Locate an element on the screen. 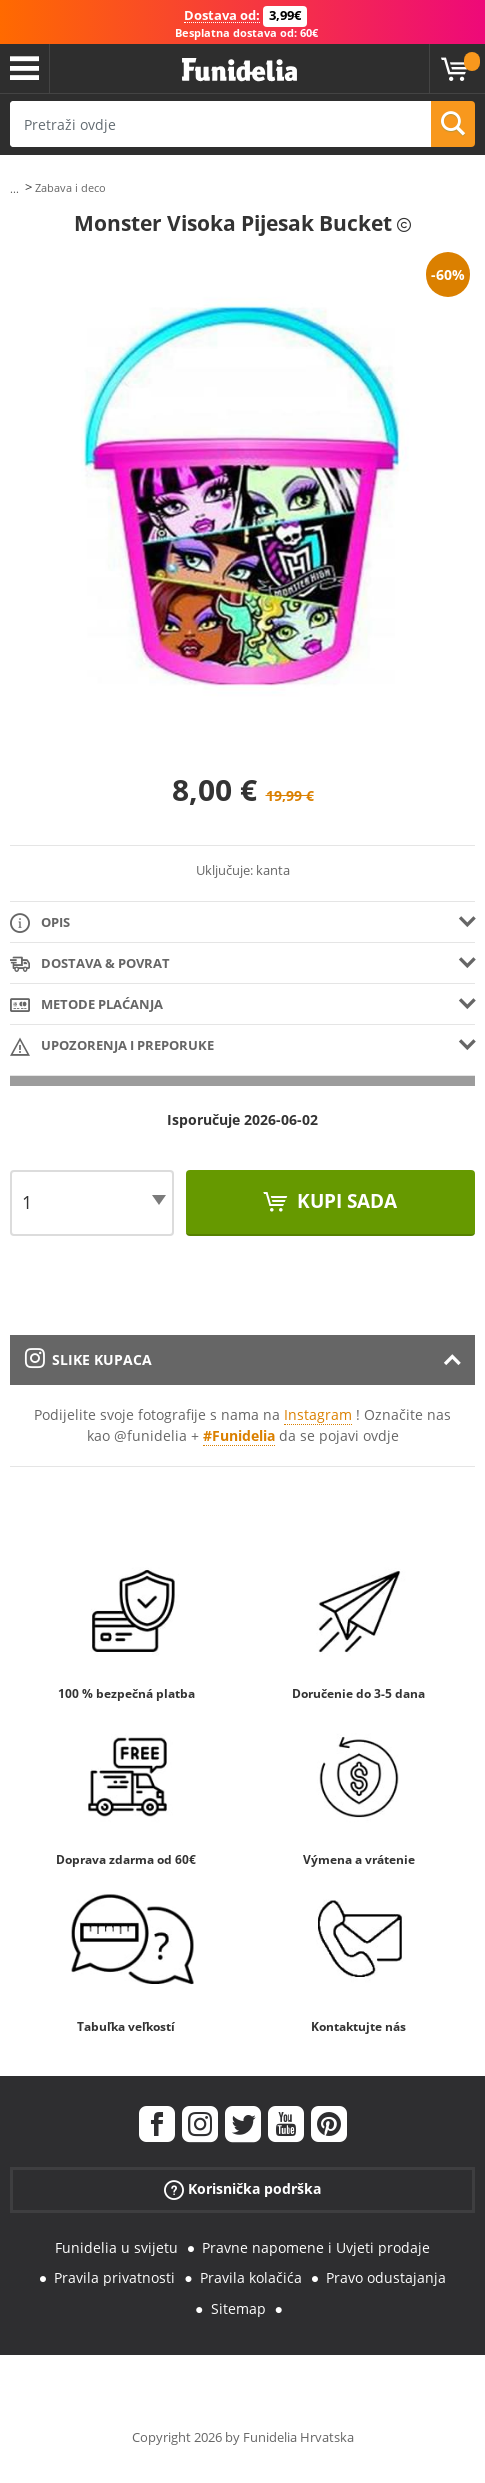  Upozorenja i Preporuke [tab] is located at coordinates (112, 1046).